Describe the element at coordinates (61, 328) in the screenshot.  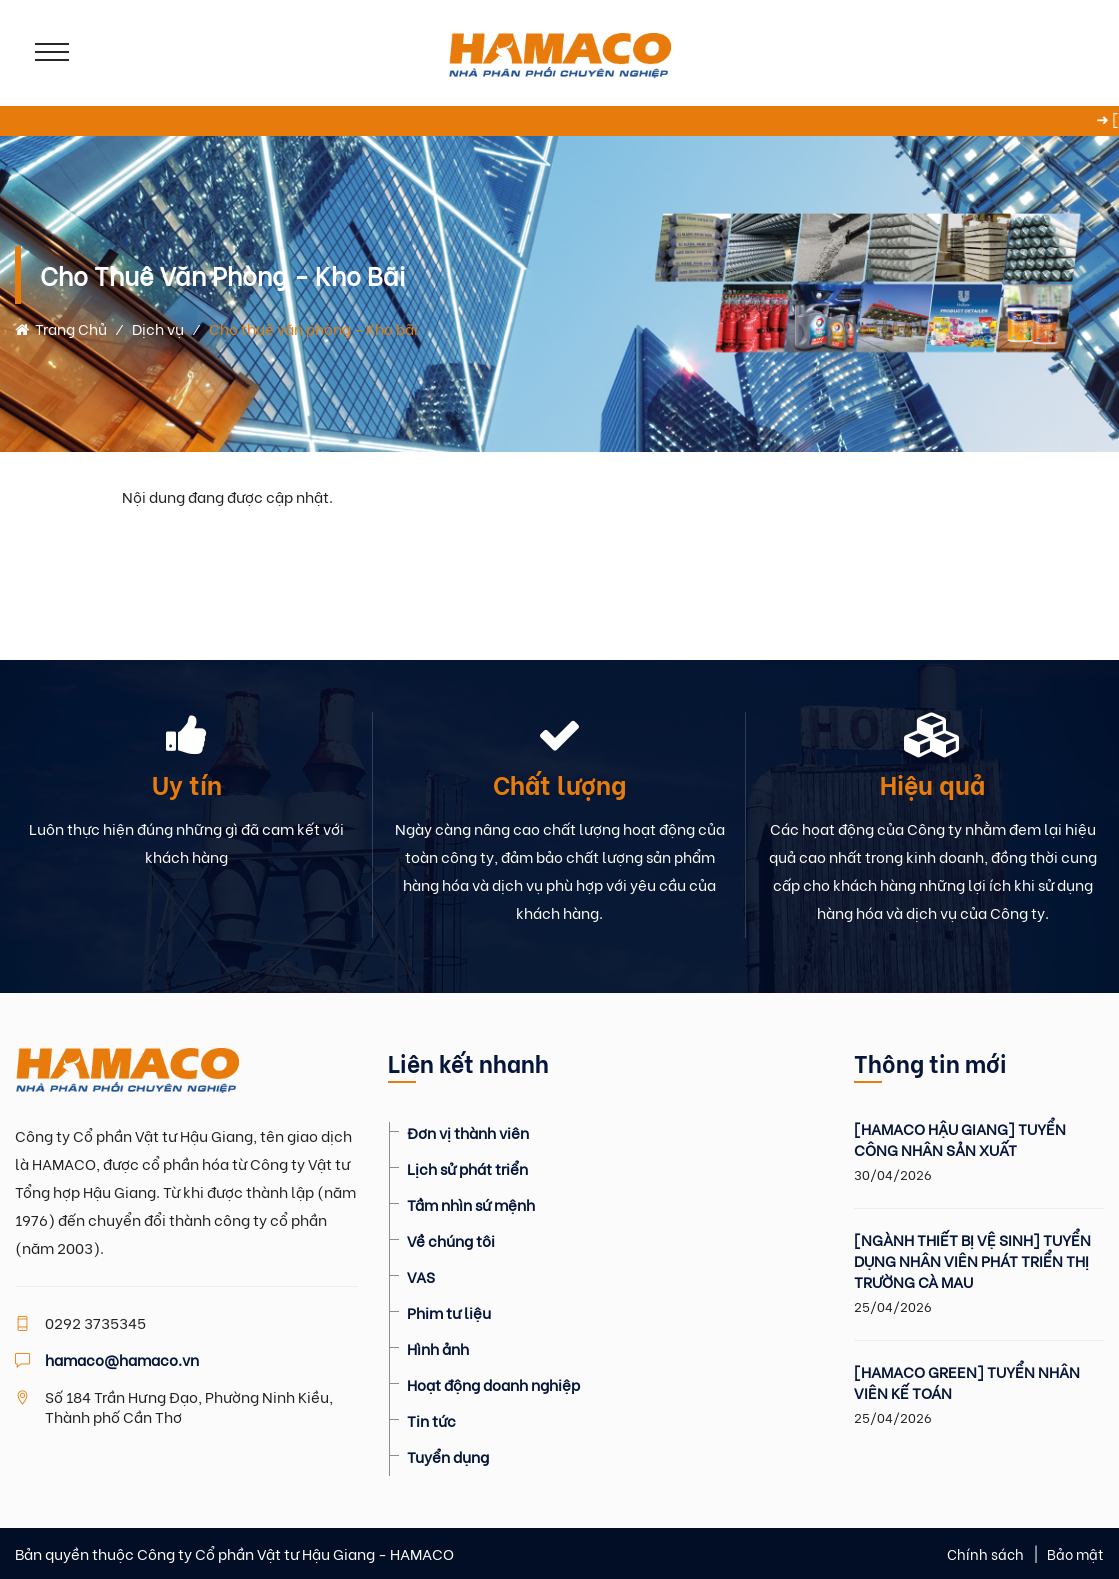
I see `Trang chủ` at that location.